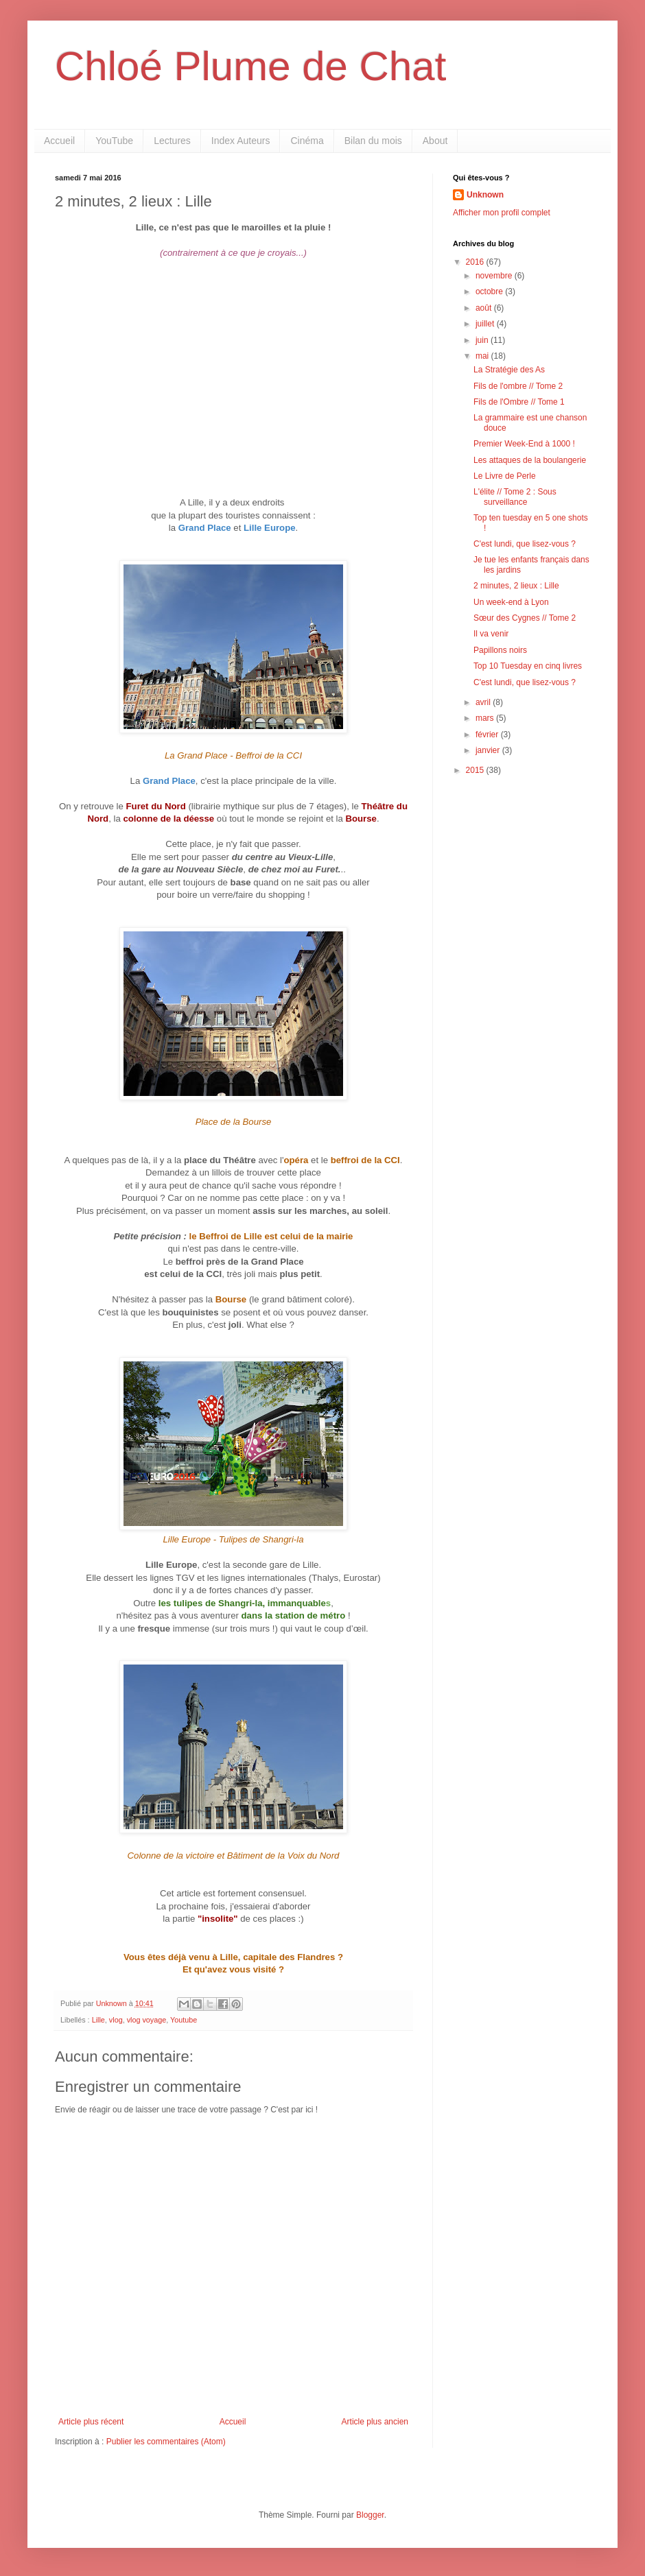 The image size is (645, 2576). I want to click on Papillons noirs, so click(500, 650).